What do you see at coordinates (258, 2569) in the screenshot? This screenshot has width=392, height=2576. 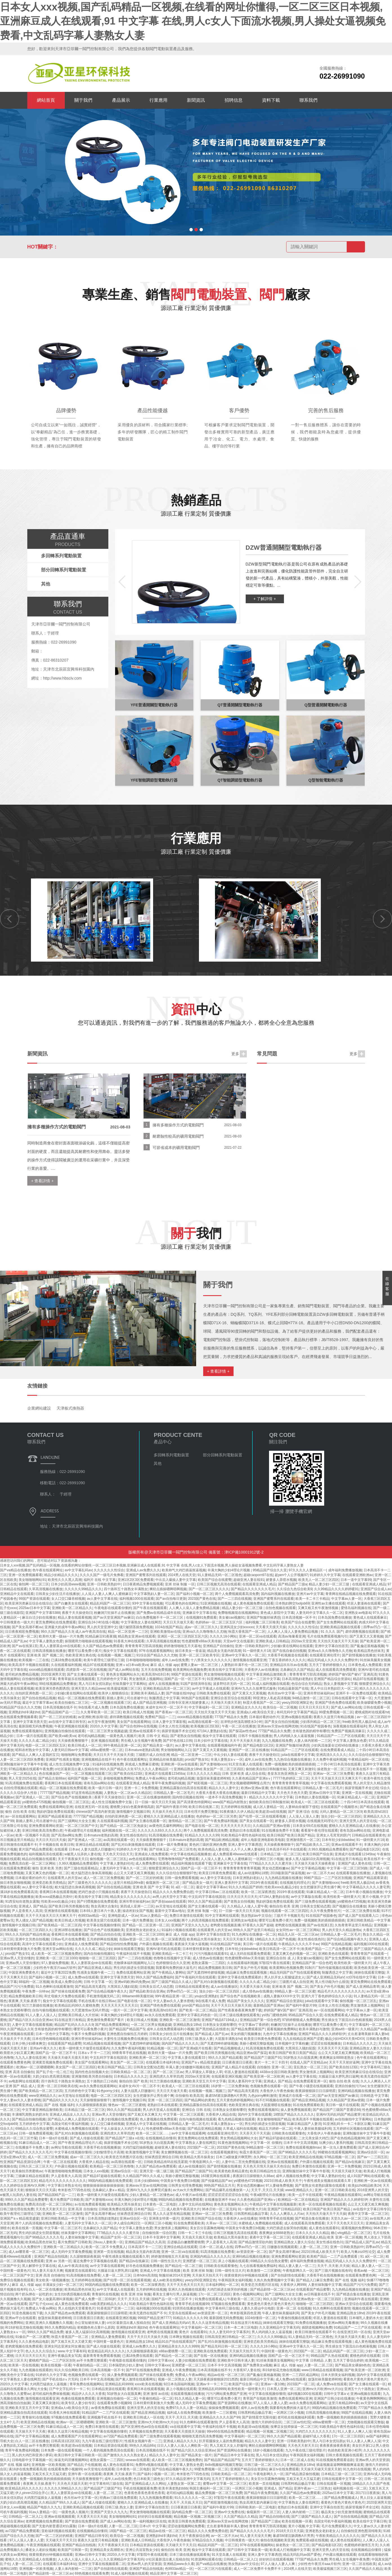 I see `成人一区二区免费不卡免费不卡` at bounding box center [258, 2569].